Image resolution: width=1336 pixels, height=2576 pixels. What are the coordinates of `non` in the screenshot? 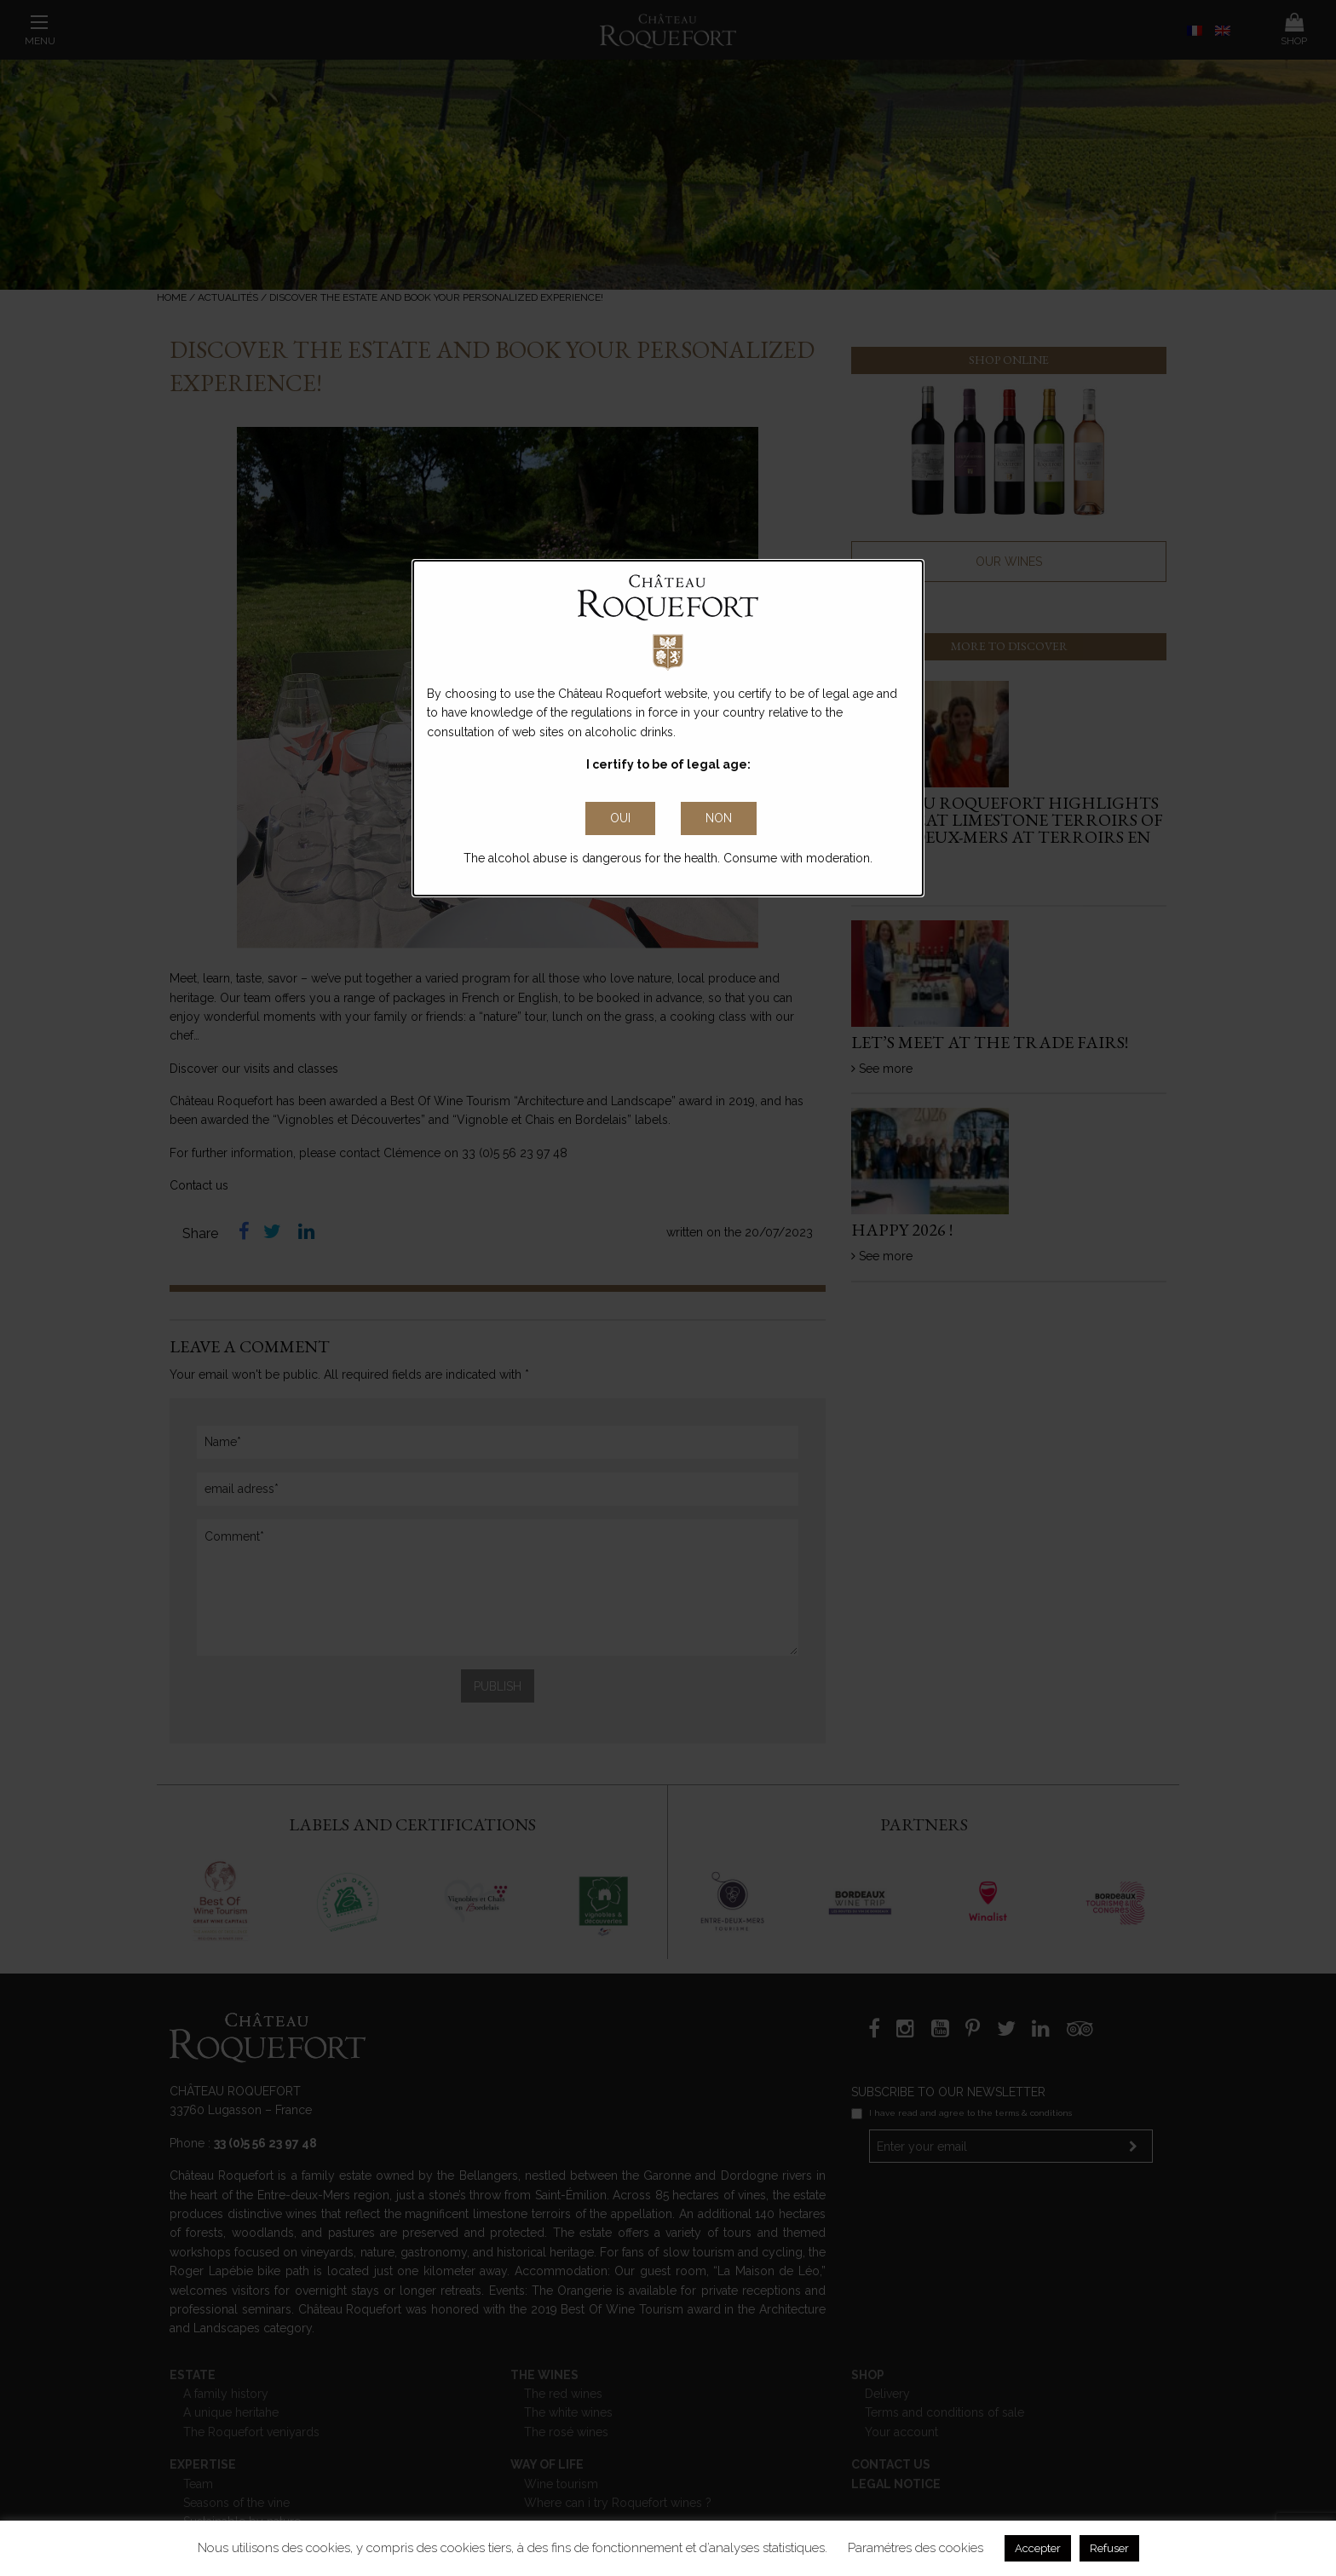 It's located at (718, 818).